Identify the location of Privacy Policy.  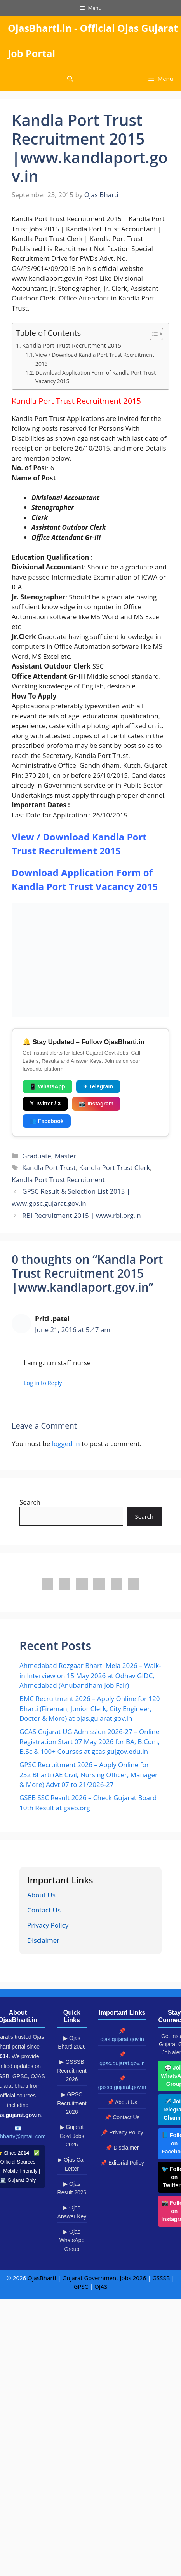
(47, 1925).